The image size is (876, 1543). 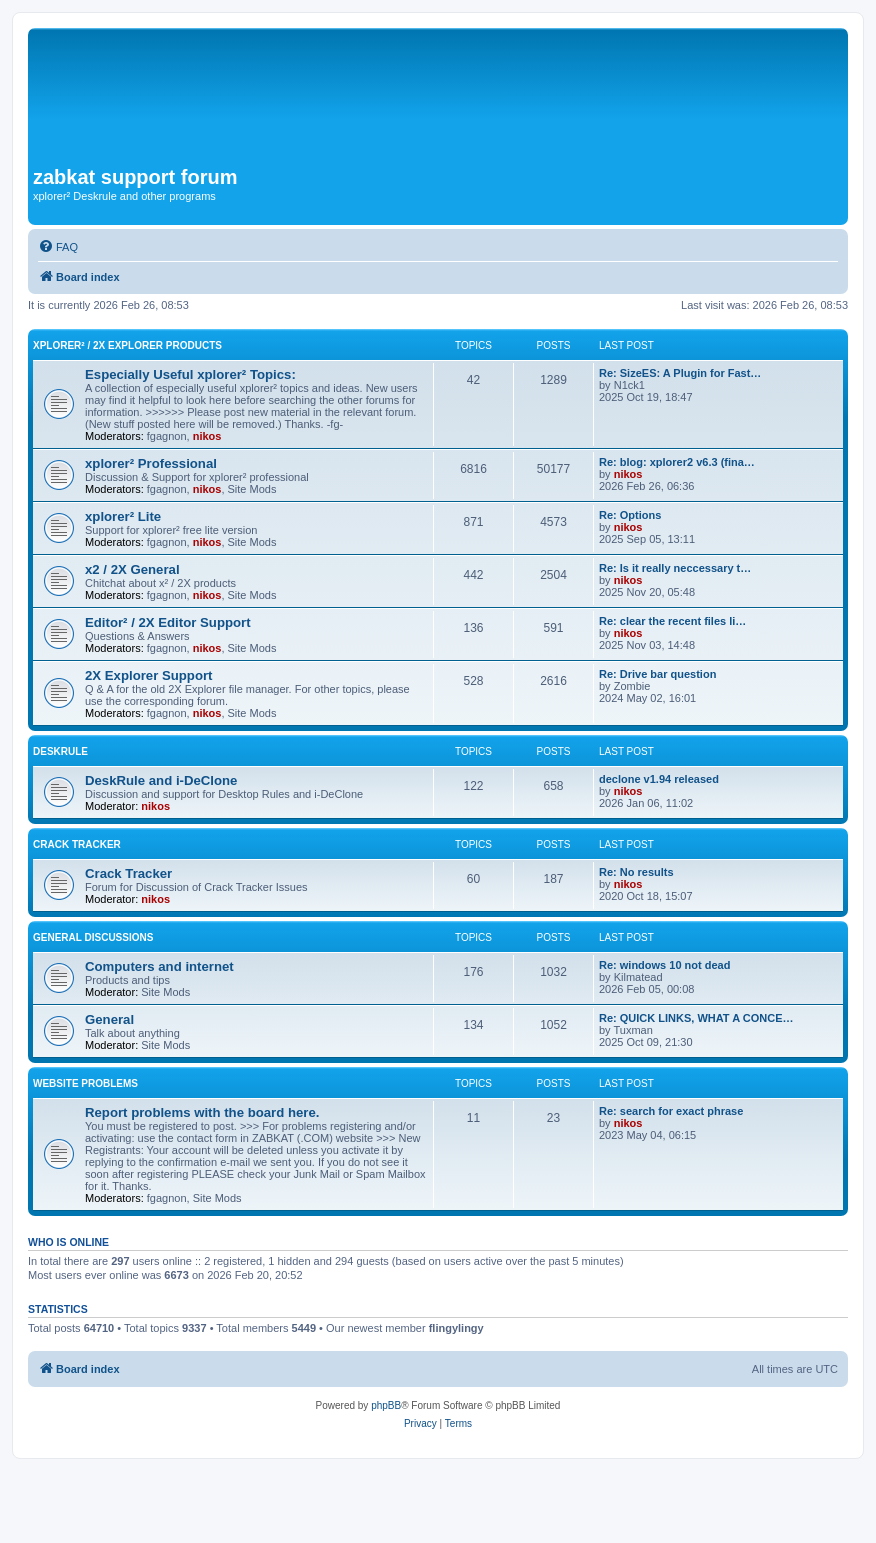 I want to click on phpBB, so click(x=386, y=1405).